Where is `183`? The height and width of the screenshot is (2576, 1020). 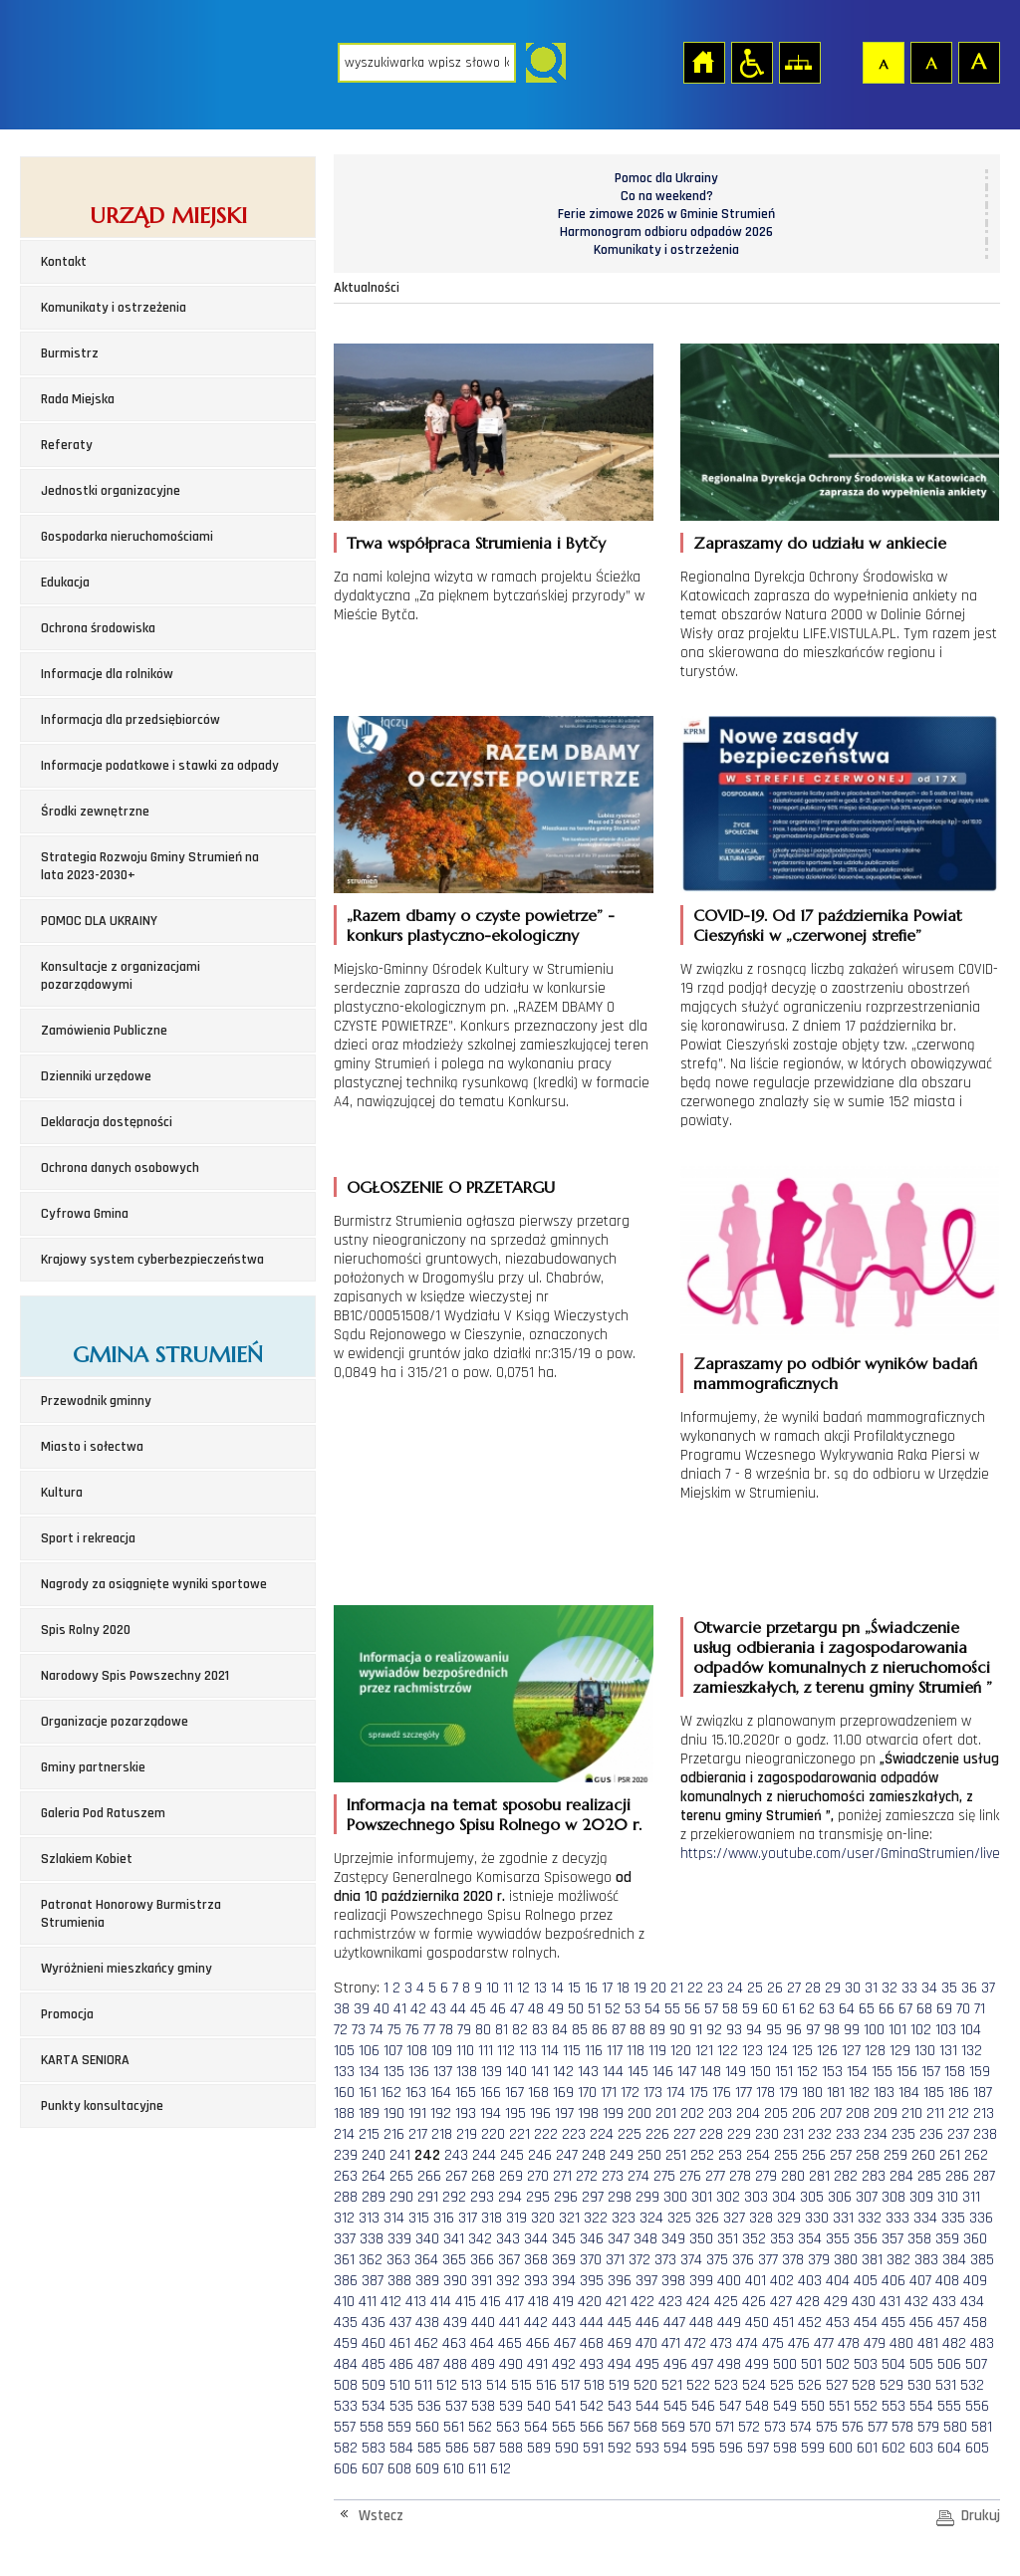 183 is located at coordinates (884, 2092).